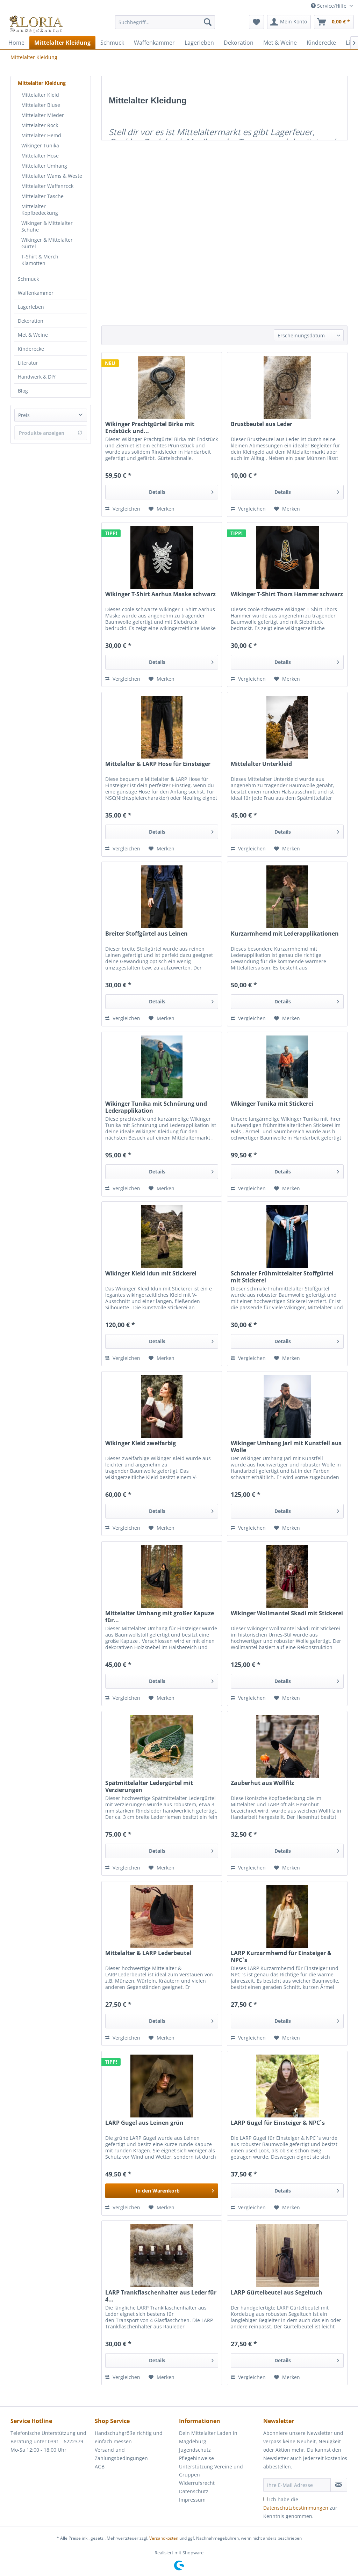 This screenshot has height=2576, width=358. What do you see at coordinates (262, 1783) in the screenshot?
I see `Zauberhut aus Wollfilz` at bounding box center [262, 1783].